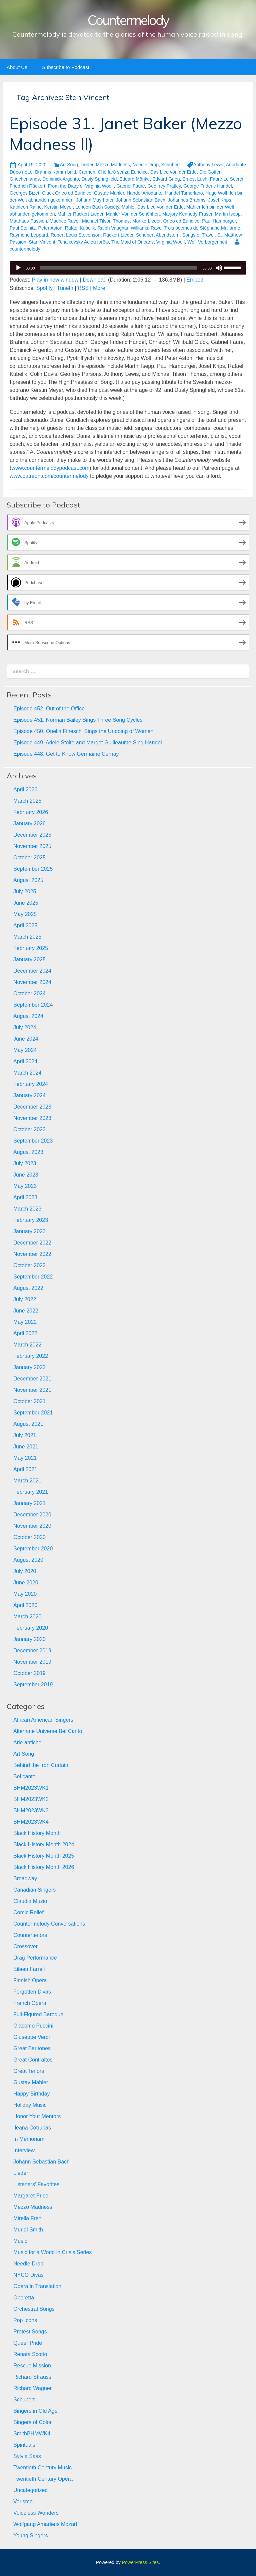 The image size is (256, 2576). What do you see at coordinates (87, 164) in the screenshot?
I see `Lieder` at bounding box center [87, 164].